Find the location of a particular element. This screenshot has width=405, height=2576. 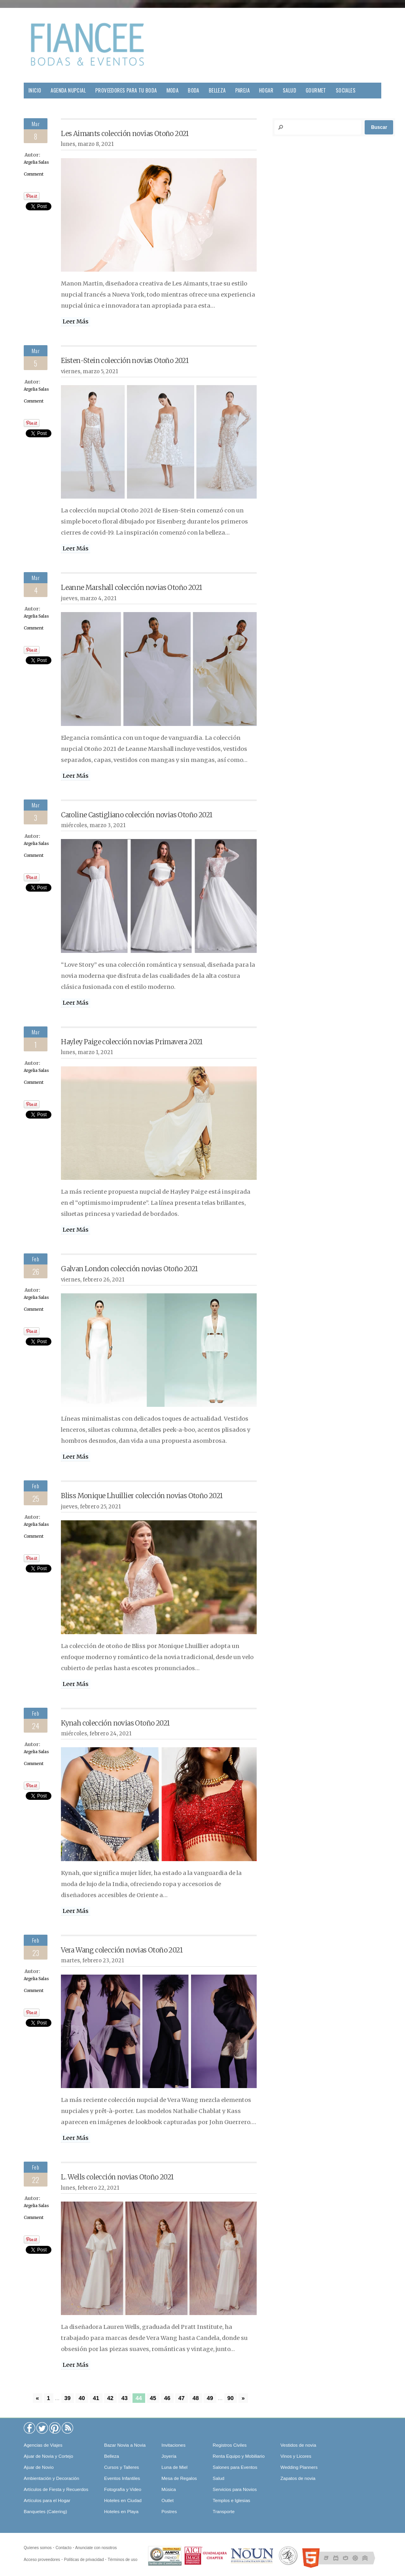

41 is located at coordinates (96, 2398).